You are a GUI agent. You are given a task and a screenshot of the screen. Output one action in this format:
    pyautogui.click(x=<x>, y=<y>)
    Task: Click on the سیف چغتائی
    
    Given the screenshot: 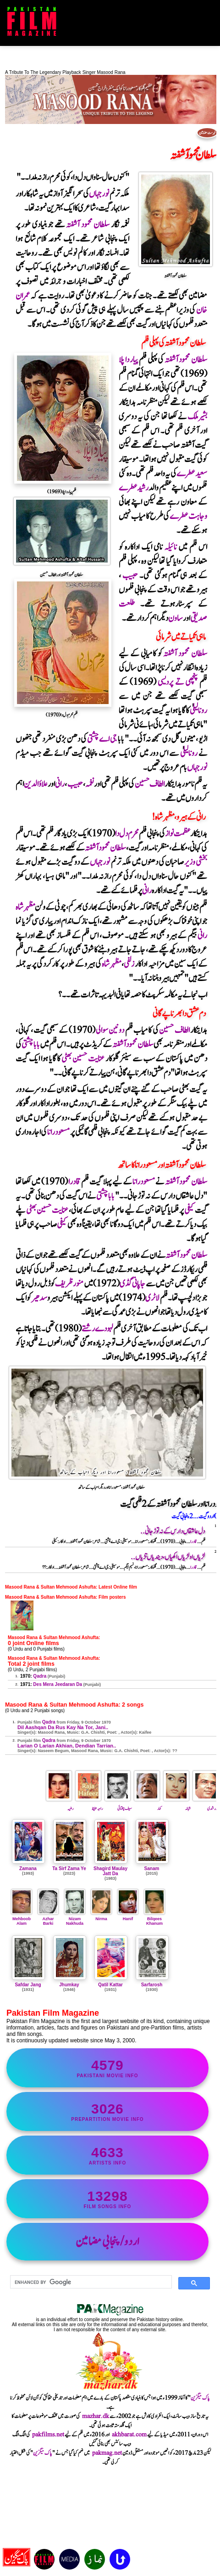 What is the action you would take?
    pyautogui.click(x=118, y=1805)
    